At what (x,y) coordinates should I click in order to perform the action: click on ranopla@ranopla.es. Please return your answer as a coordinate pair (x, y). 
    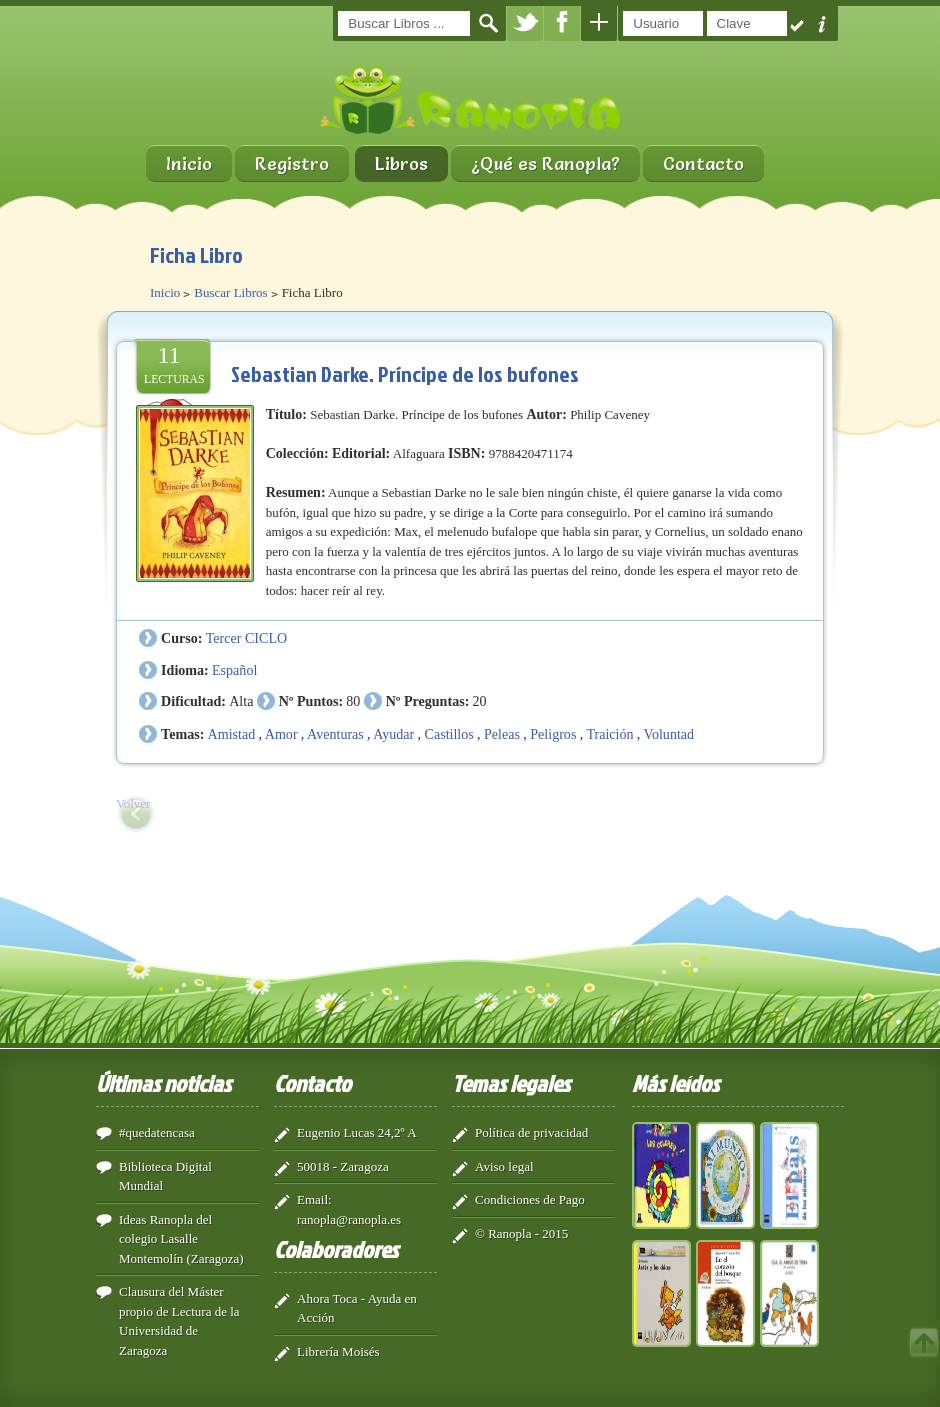
    Looking at the image, I should click on (349, 1219).